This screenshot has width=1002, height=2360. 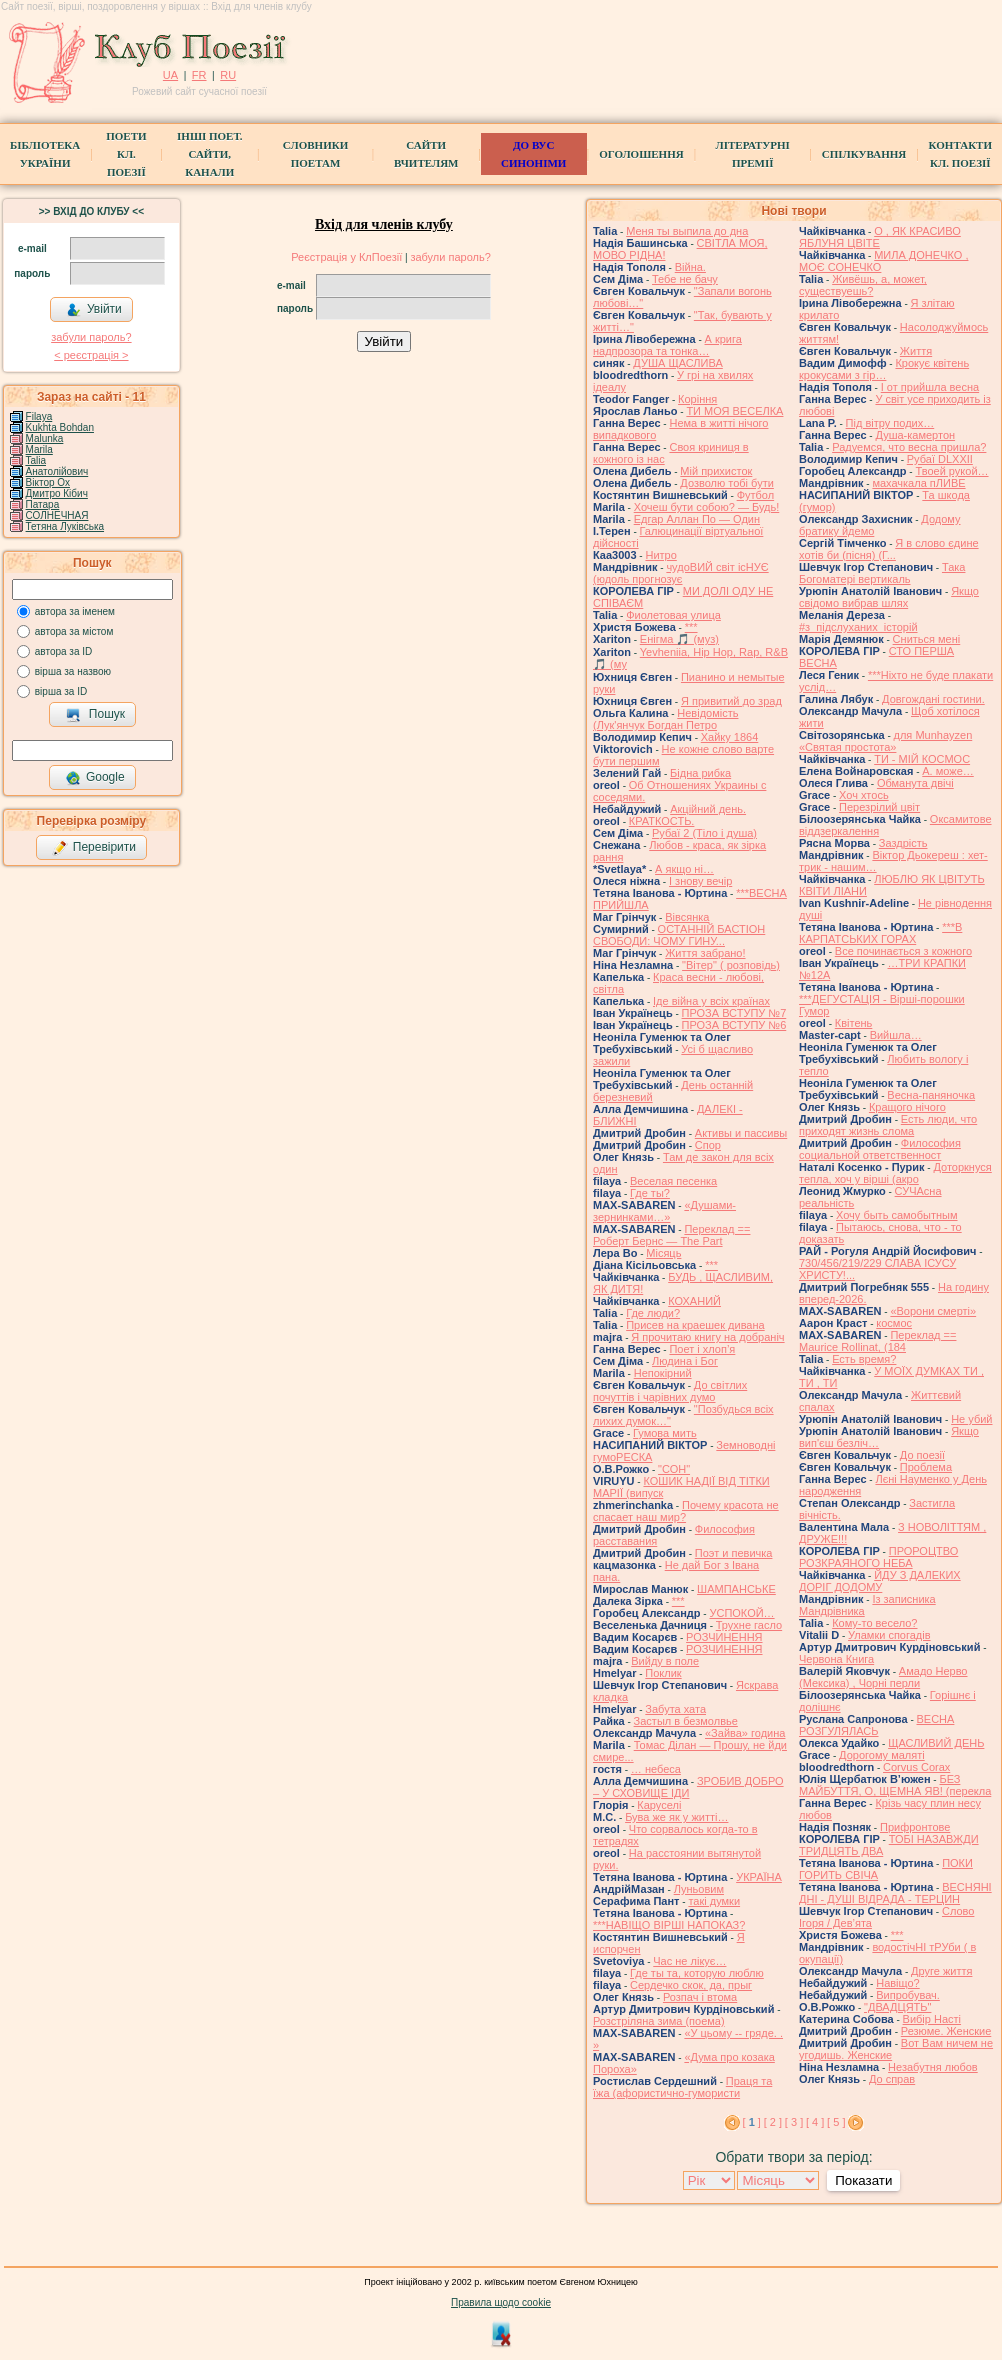 I want to click on "ДВАДЦЯТЬ", so click(x=897, y=2007).